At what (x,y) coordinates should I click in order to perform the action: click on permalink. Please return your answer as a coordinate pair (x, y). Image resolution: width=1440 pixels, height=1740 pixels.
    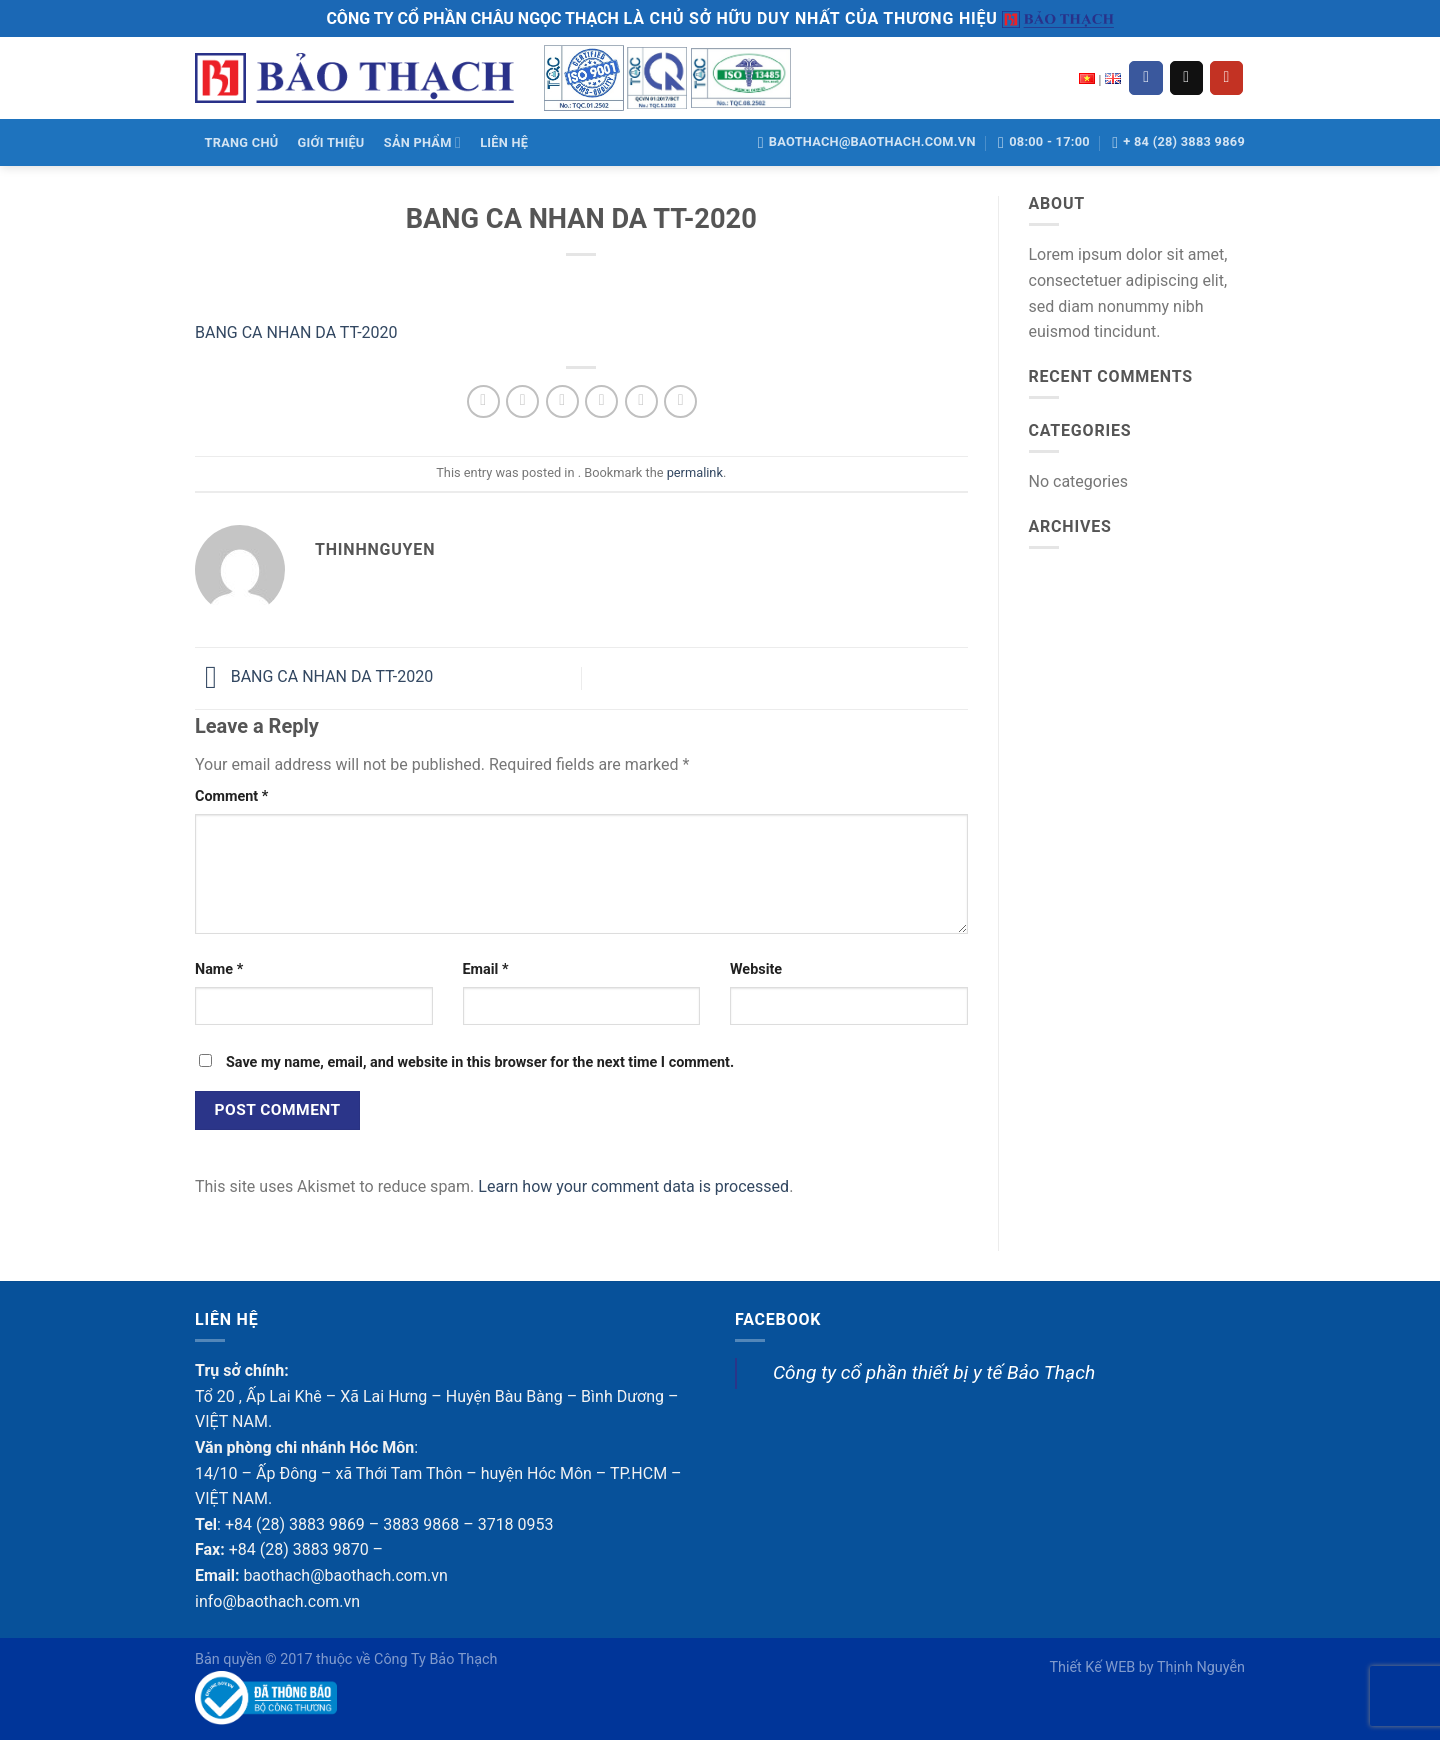
    Looking at the image, I should click on (695, 472).